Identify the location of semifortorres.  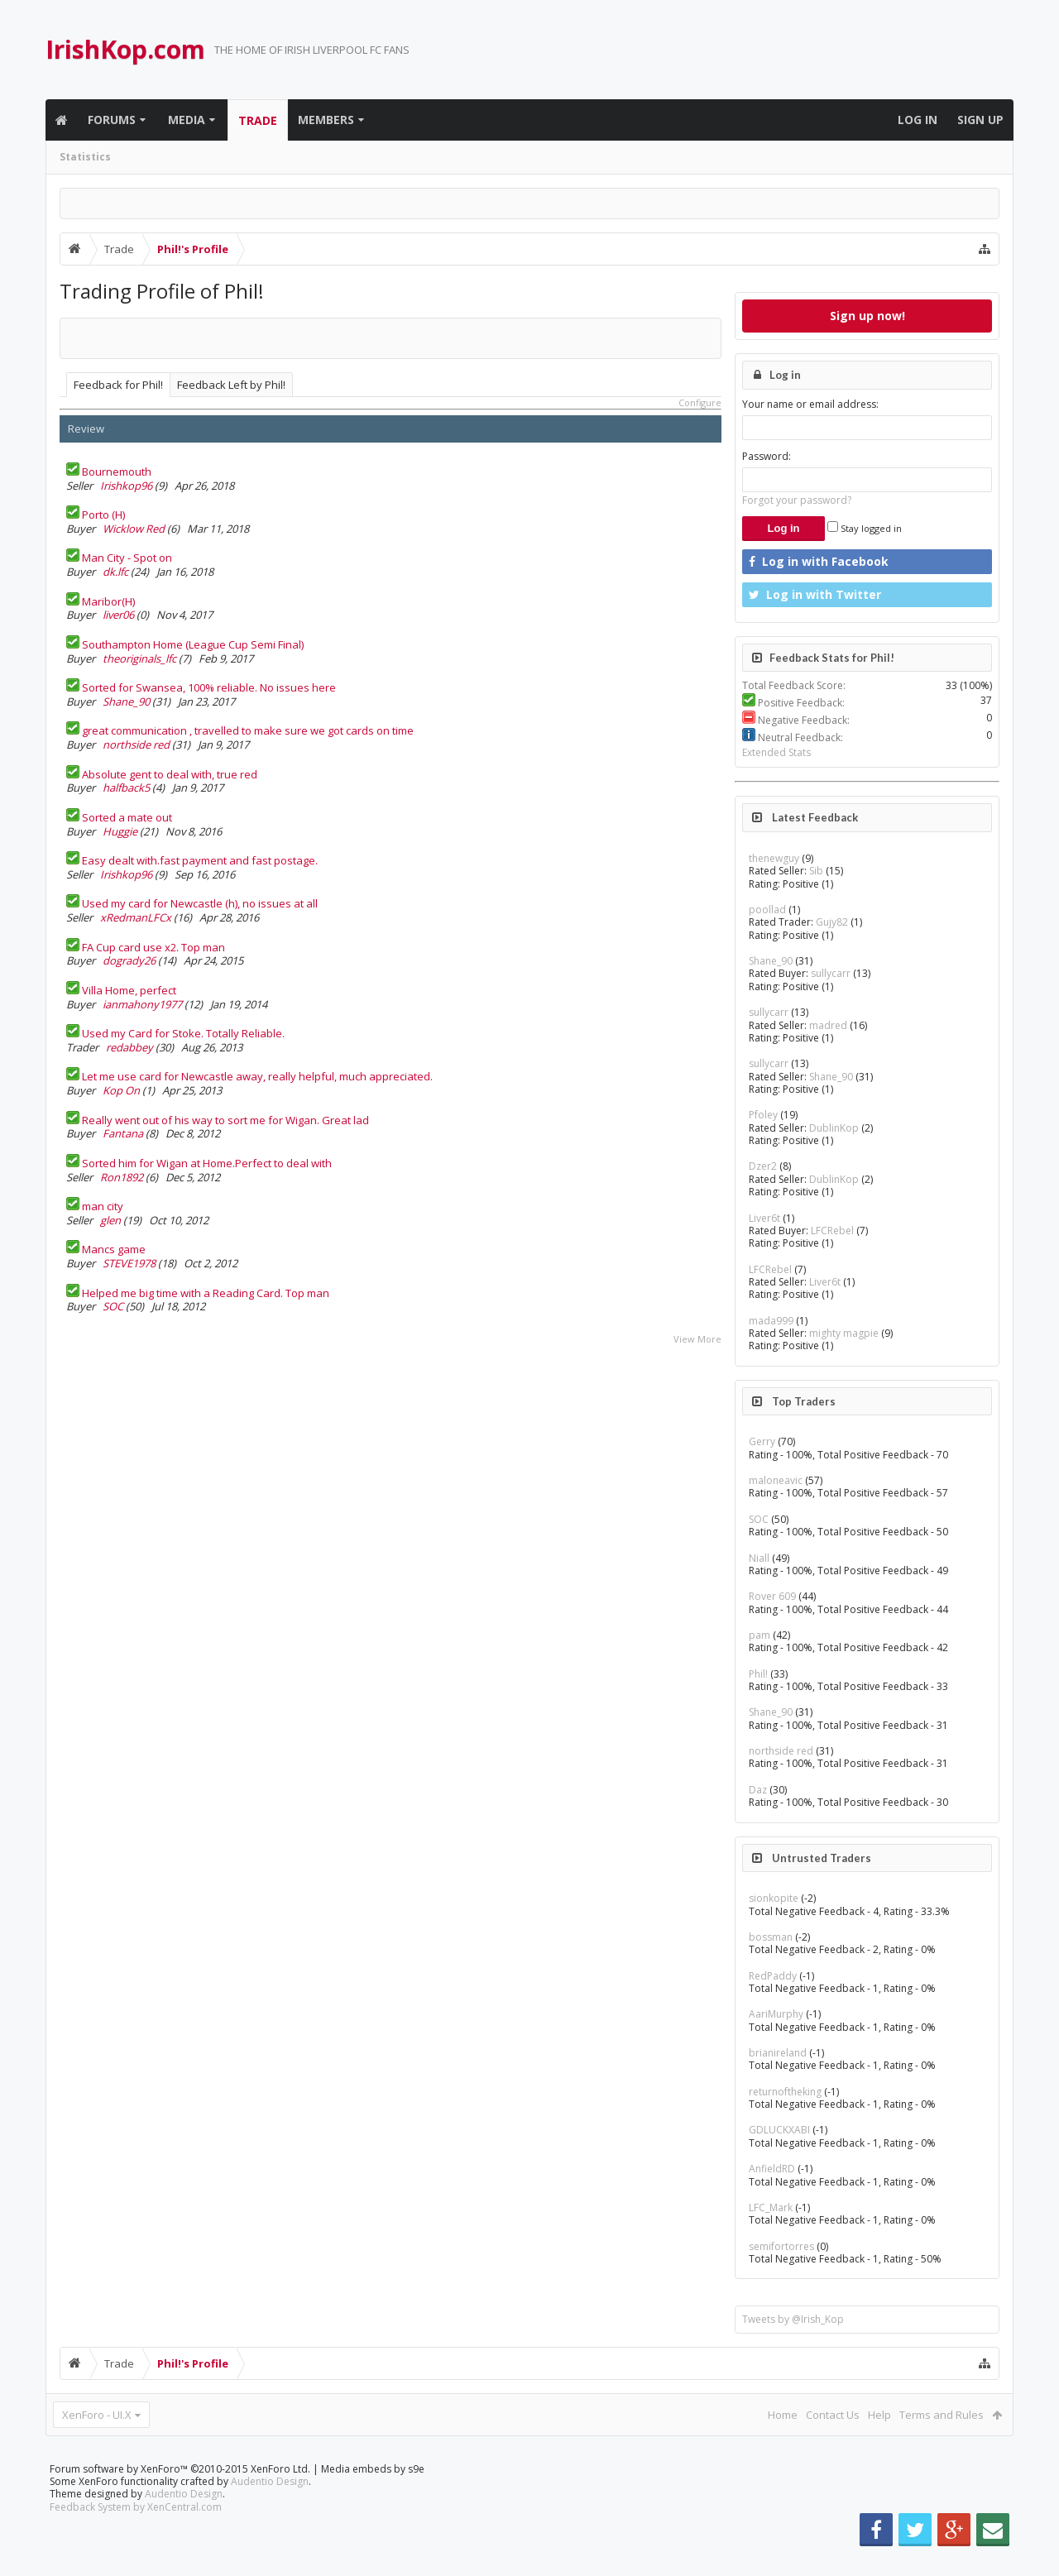
(781, 2246).